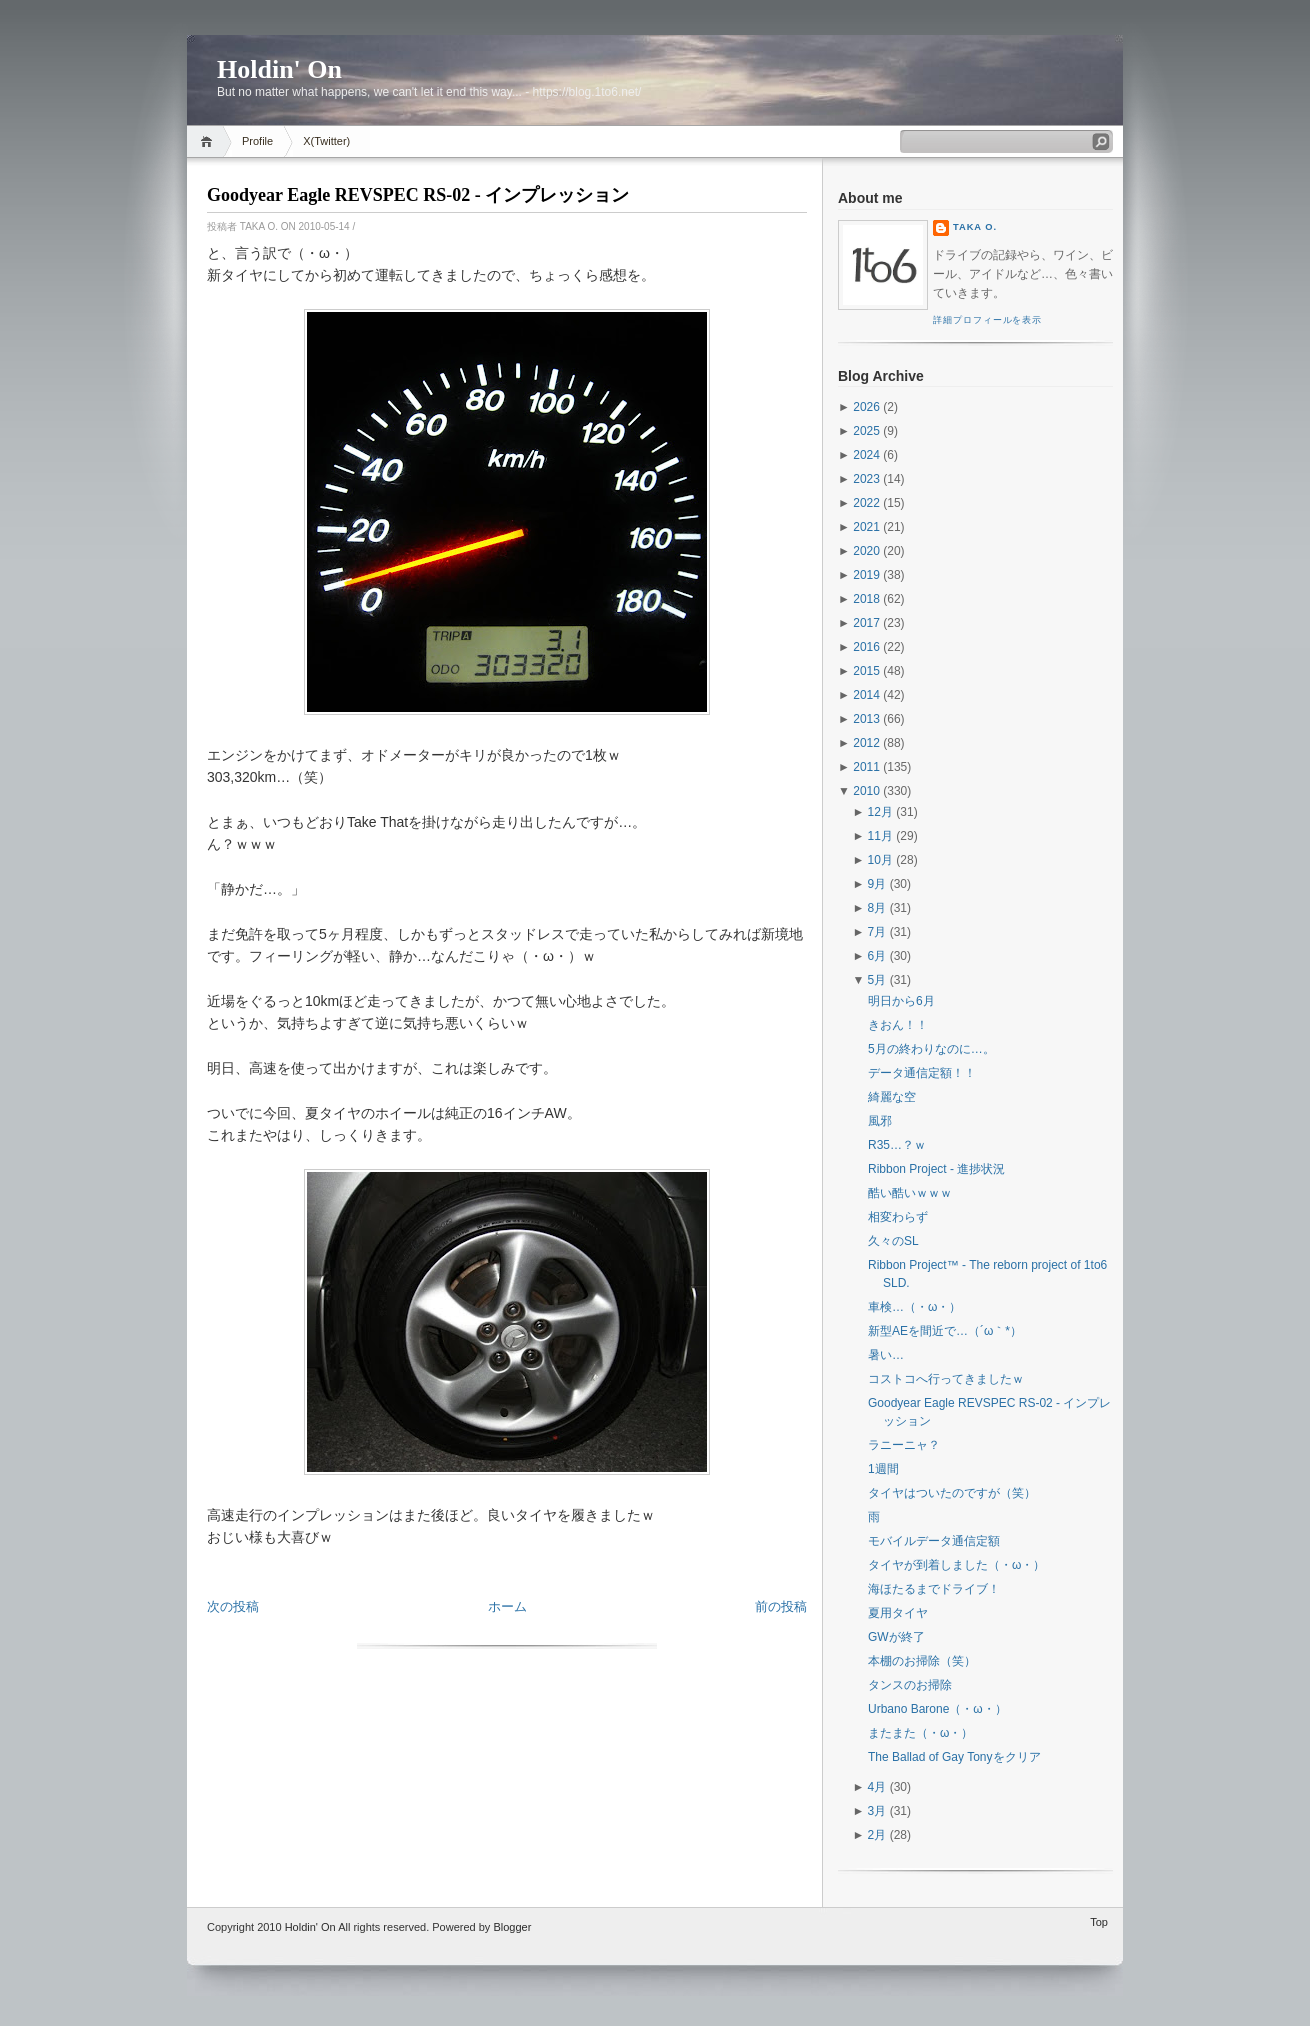  Describe the element at coordinates (877, 884) in the screenshot. I see `9月` at that location.